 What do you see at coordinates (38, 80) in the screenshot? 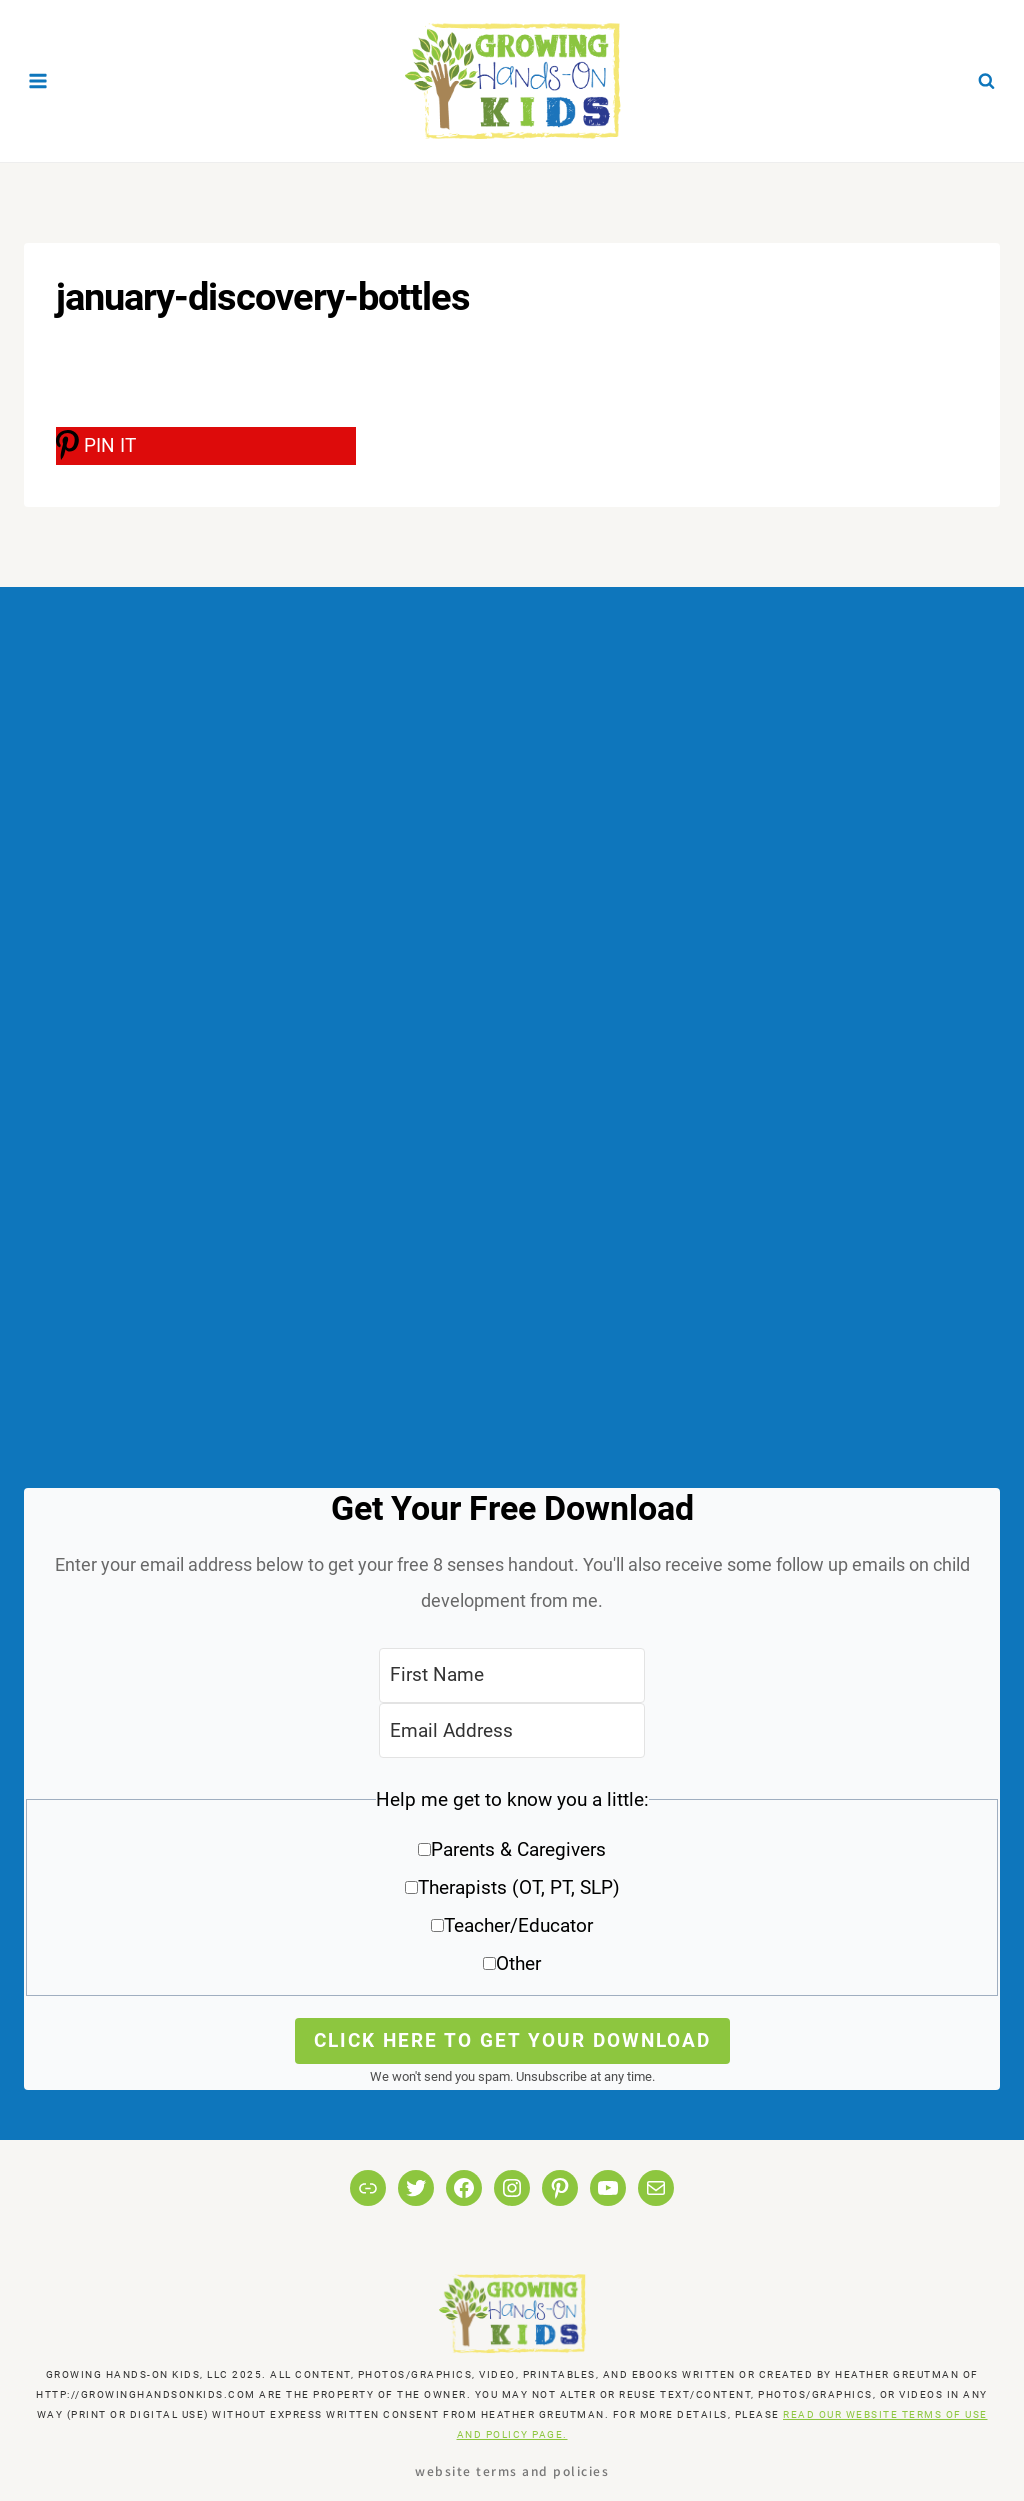
I see `[Open menu]` at bounding box center [38, 80].